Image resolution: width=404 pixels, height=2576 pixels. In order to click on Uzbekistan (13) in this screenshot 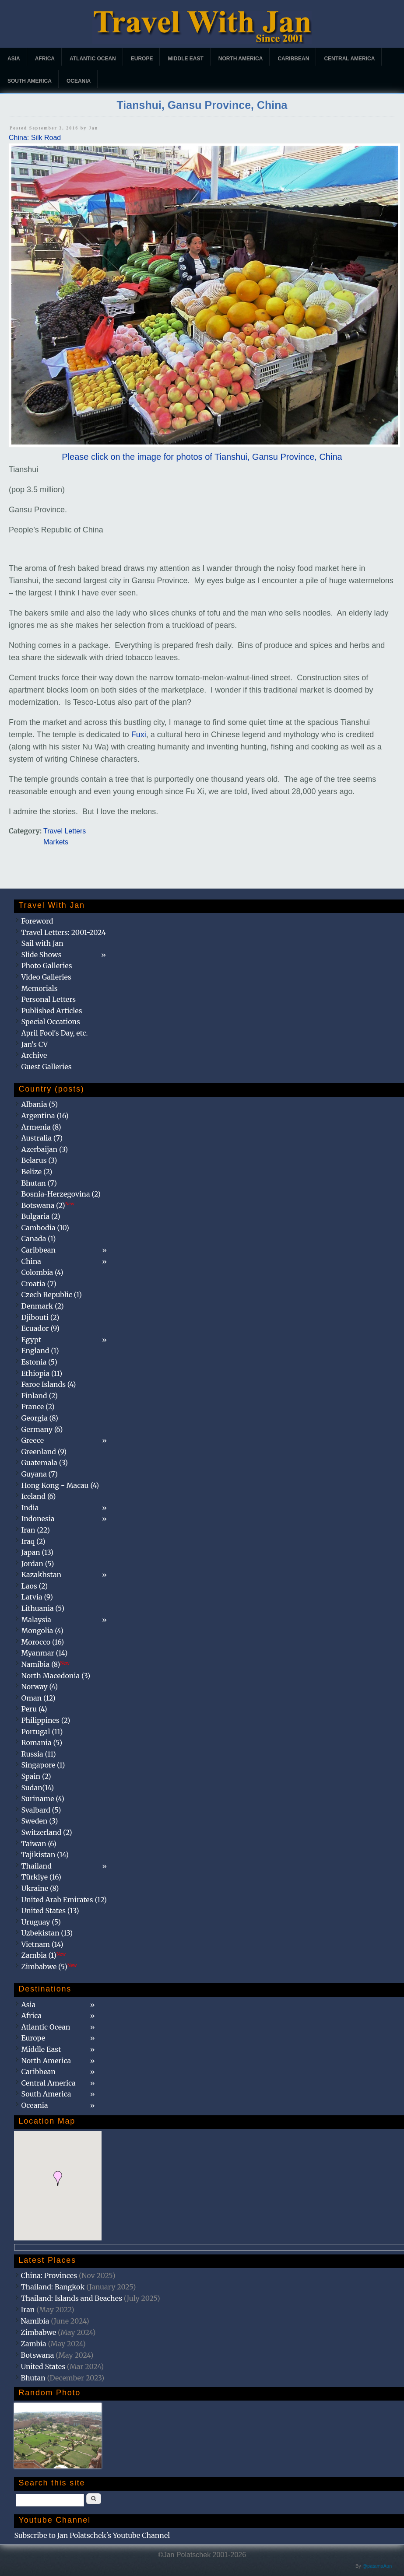, I will do `click(47, 1932)`.